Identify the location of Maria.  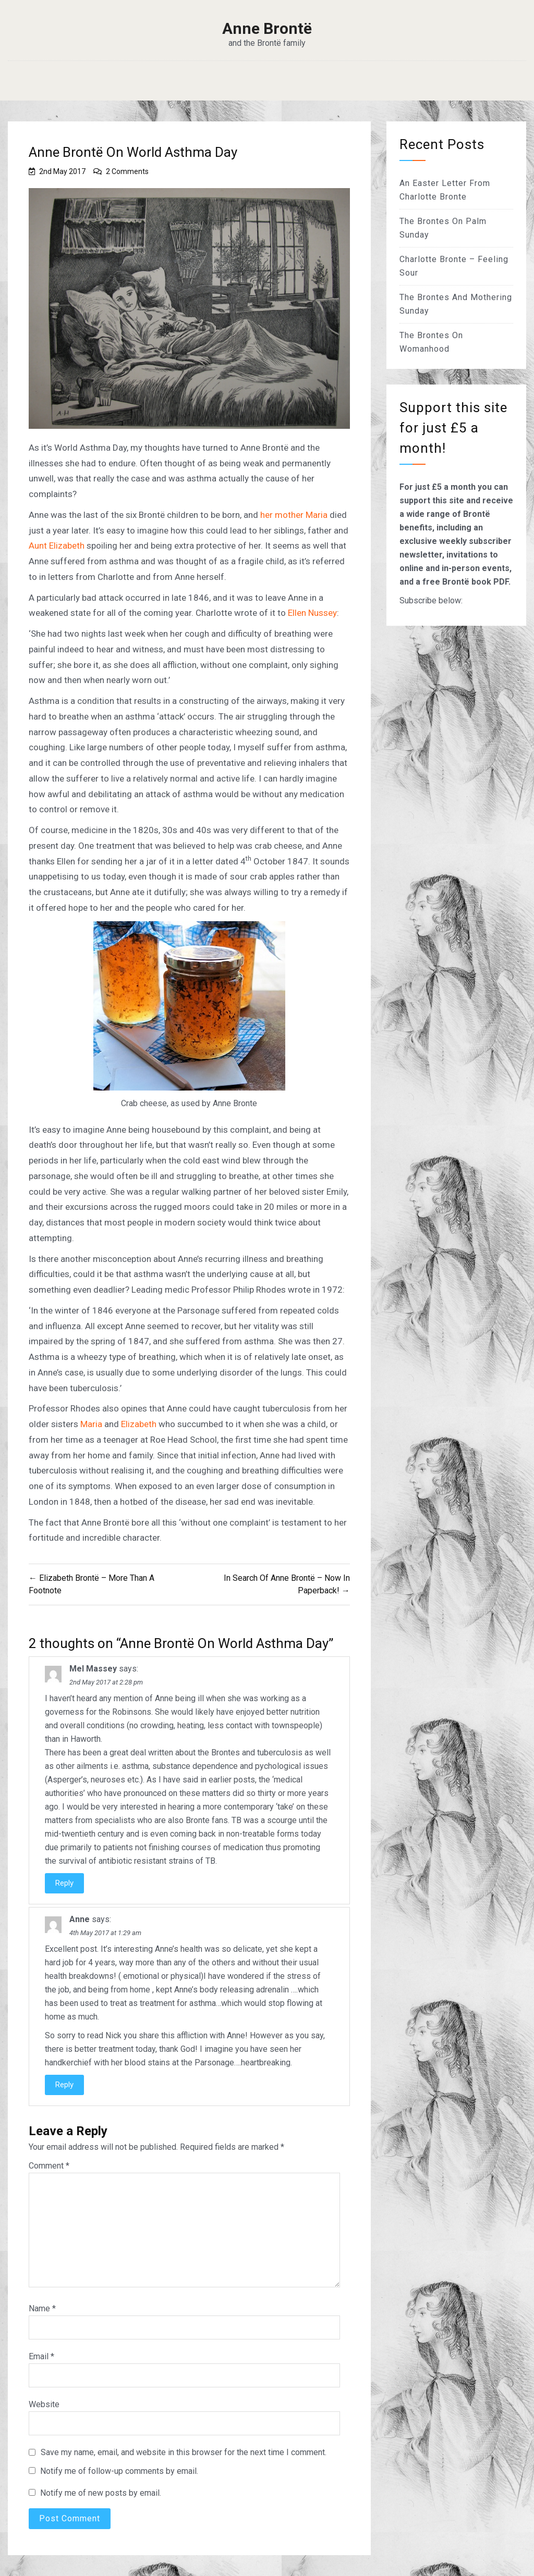
(91, 1424).